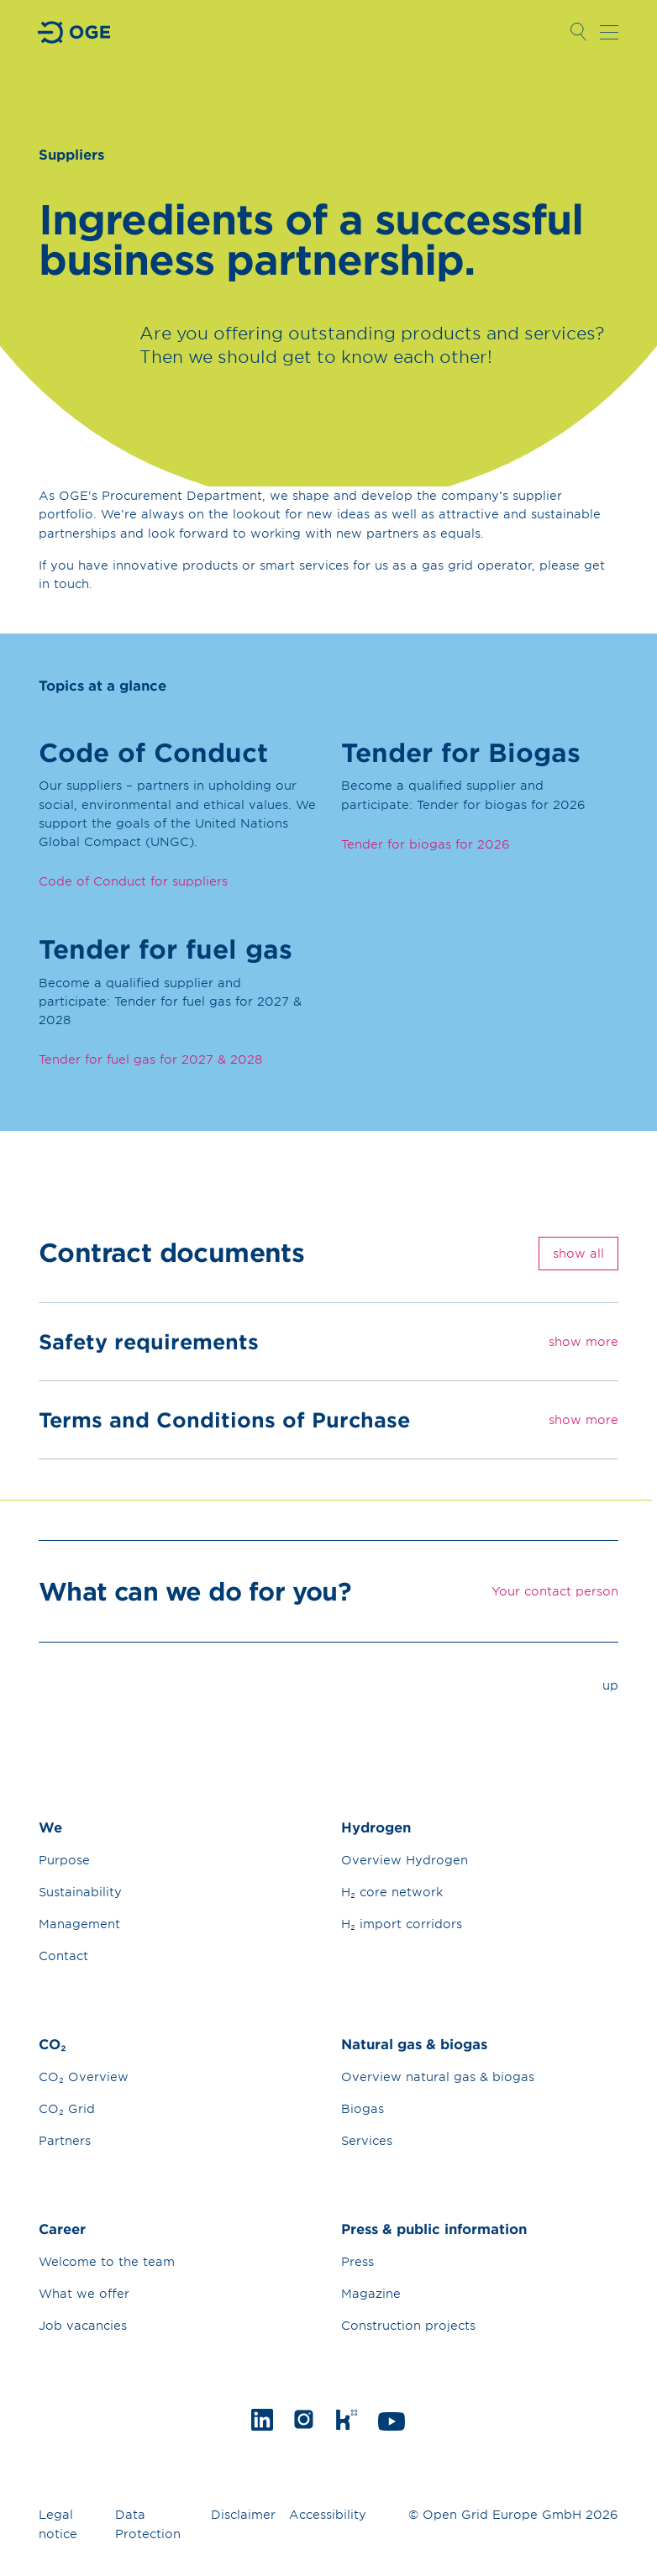 The image size is (657, 2576). What do you see at coordinates (150, 1059) in the screenshot?
I see `Tender for fuel gas for 2027 & 2028` at bounding box center [150, 1059].